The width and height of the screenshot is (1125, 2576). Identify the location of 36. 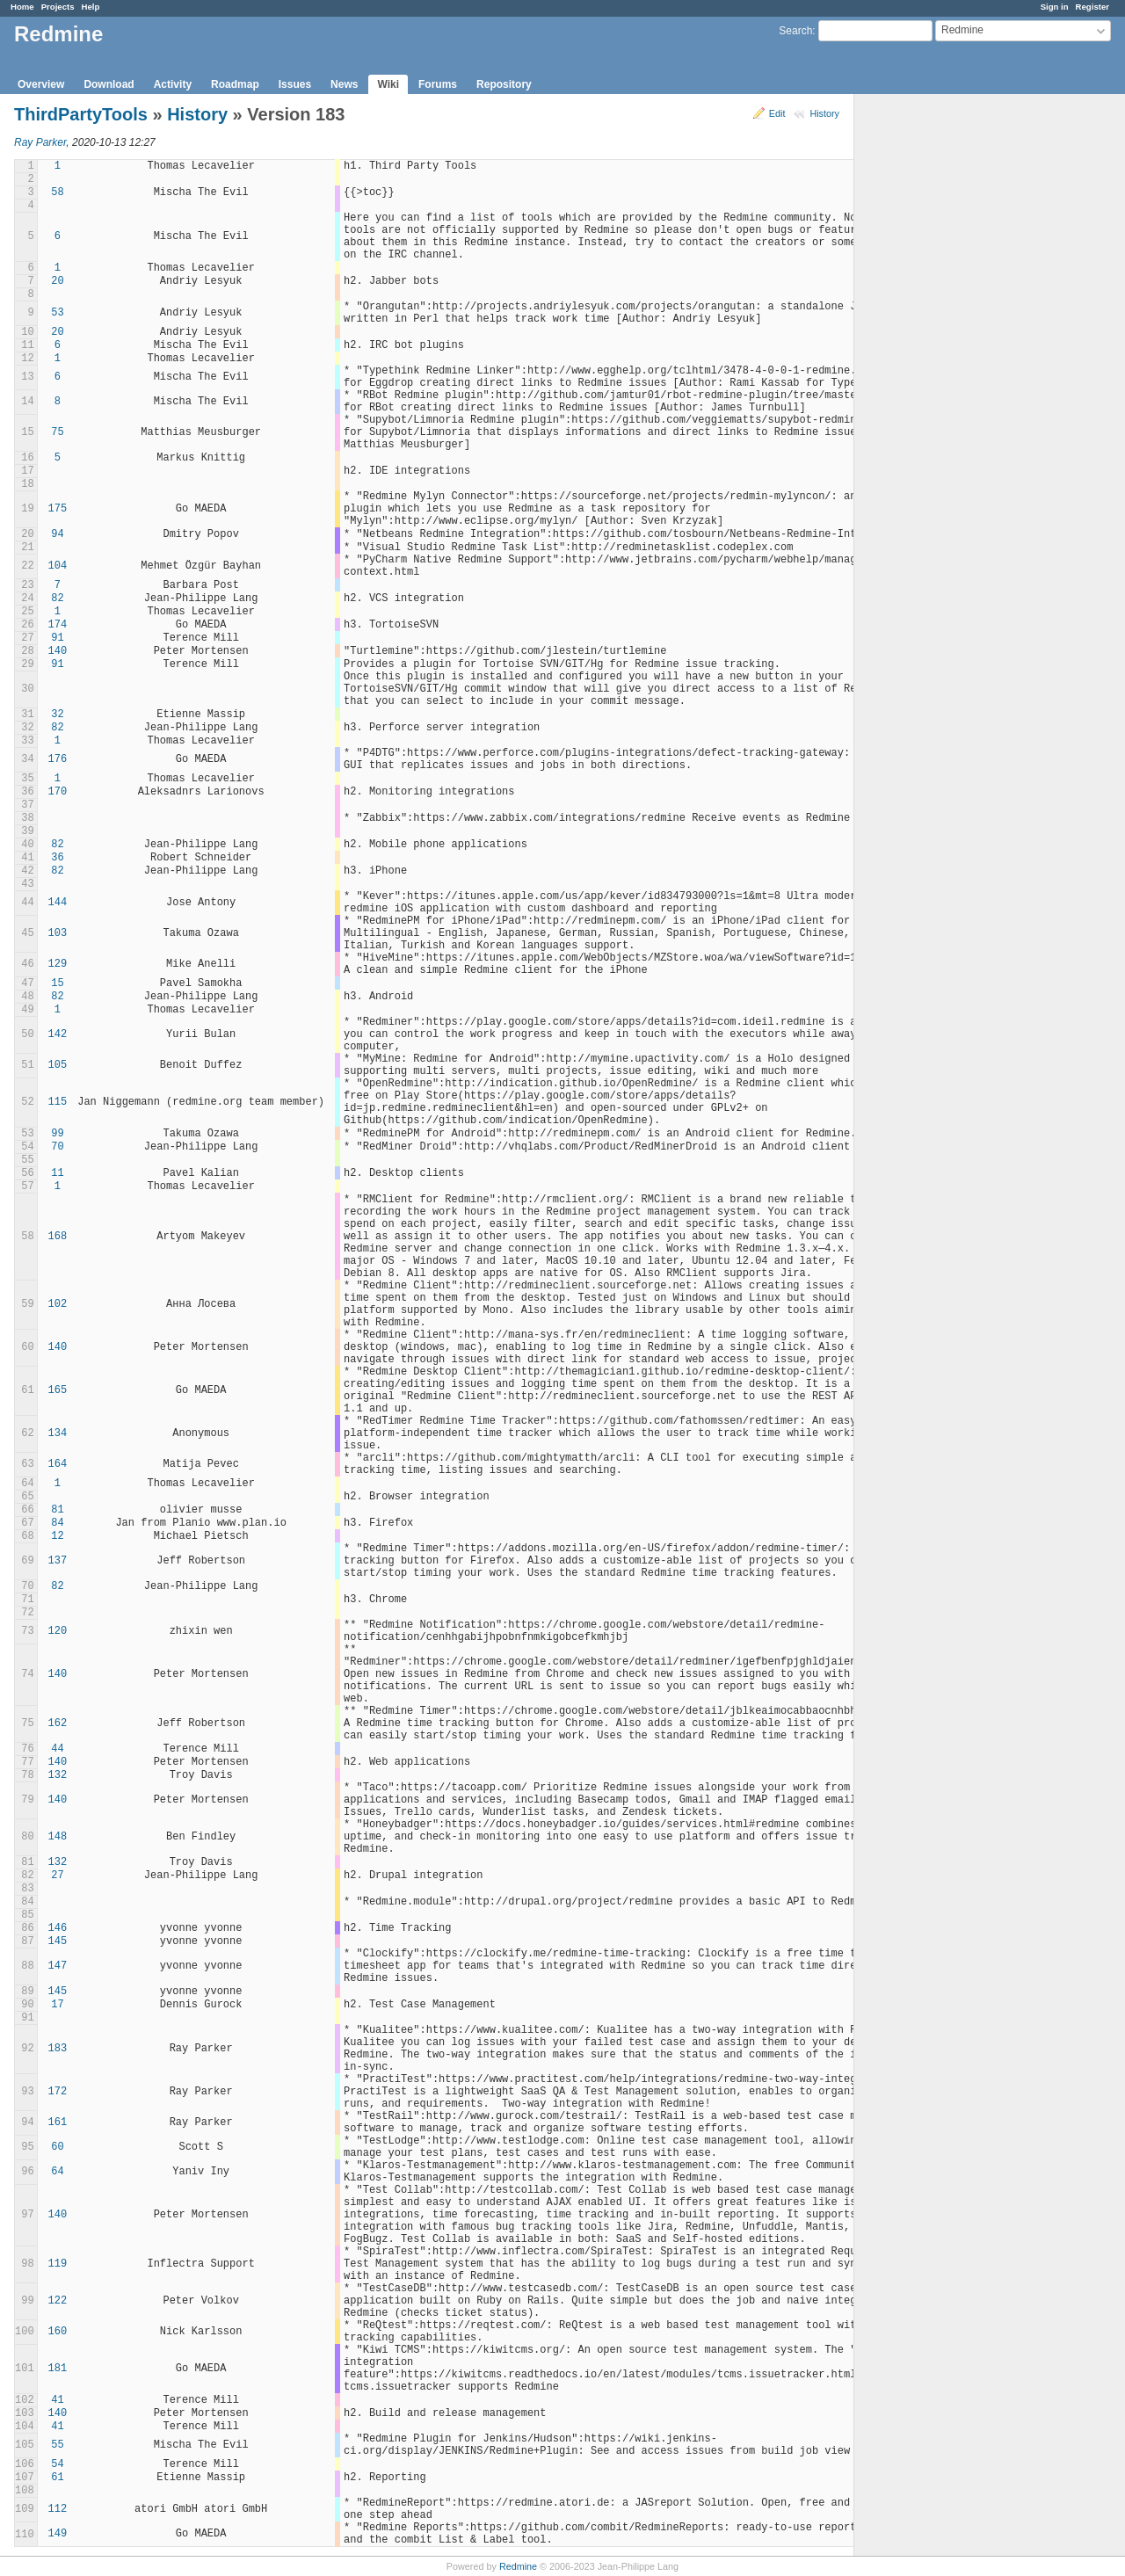
(57, 858).